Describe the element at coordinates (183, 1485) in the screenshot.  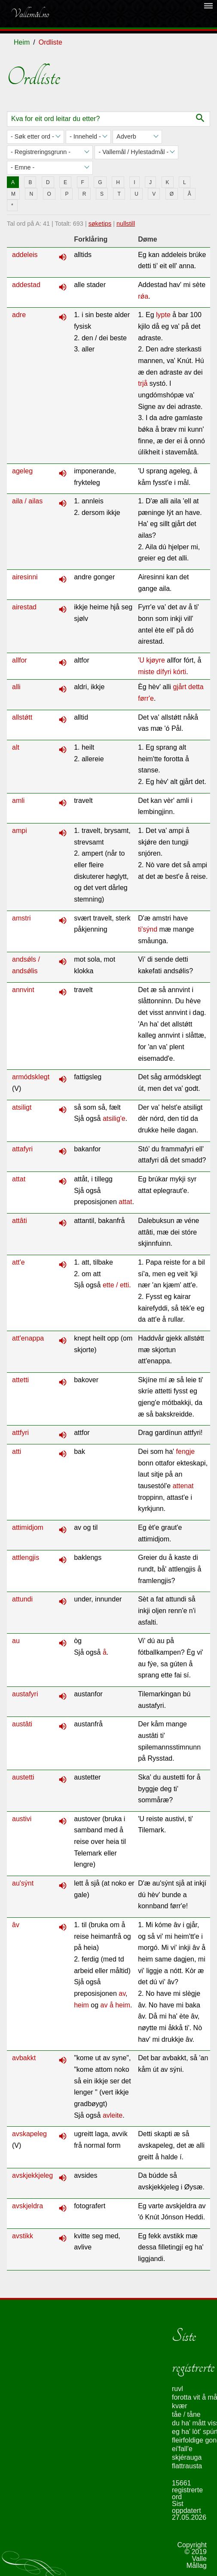
I see `attenat` at that location.